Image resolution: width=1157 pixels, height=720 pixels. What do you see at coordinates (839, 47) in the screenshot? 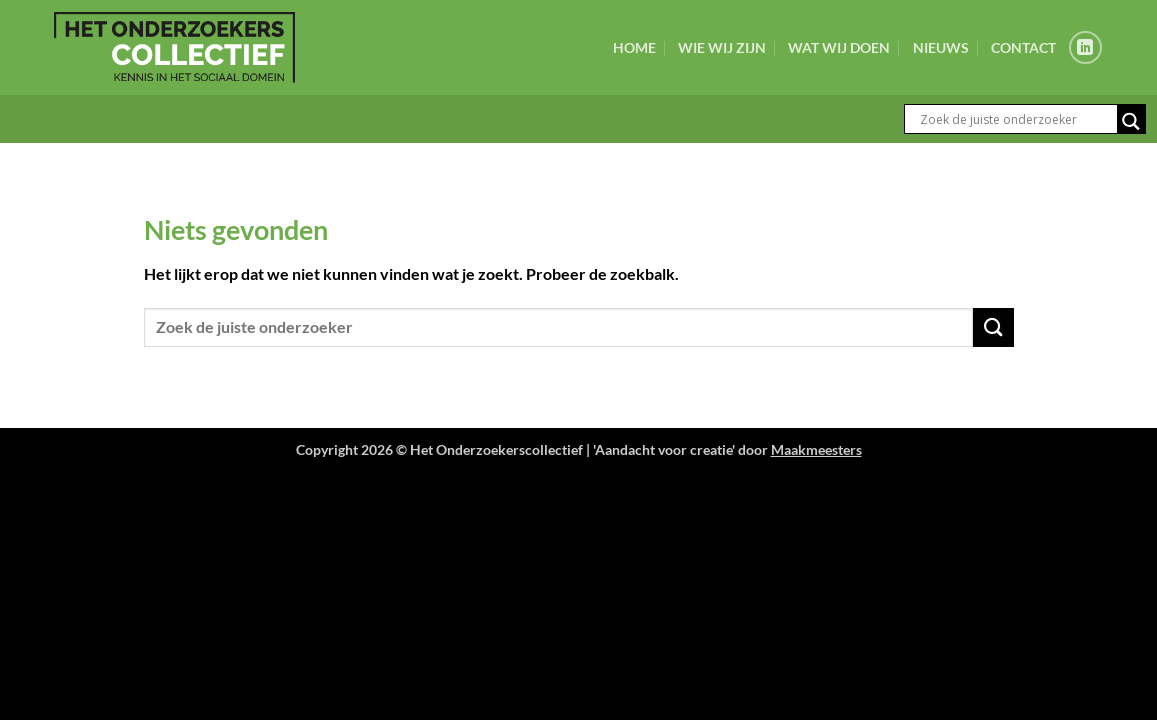
I see `Wat wij doen` at bounding box center [839, 47].